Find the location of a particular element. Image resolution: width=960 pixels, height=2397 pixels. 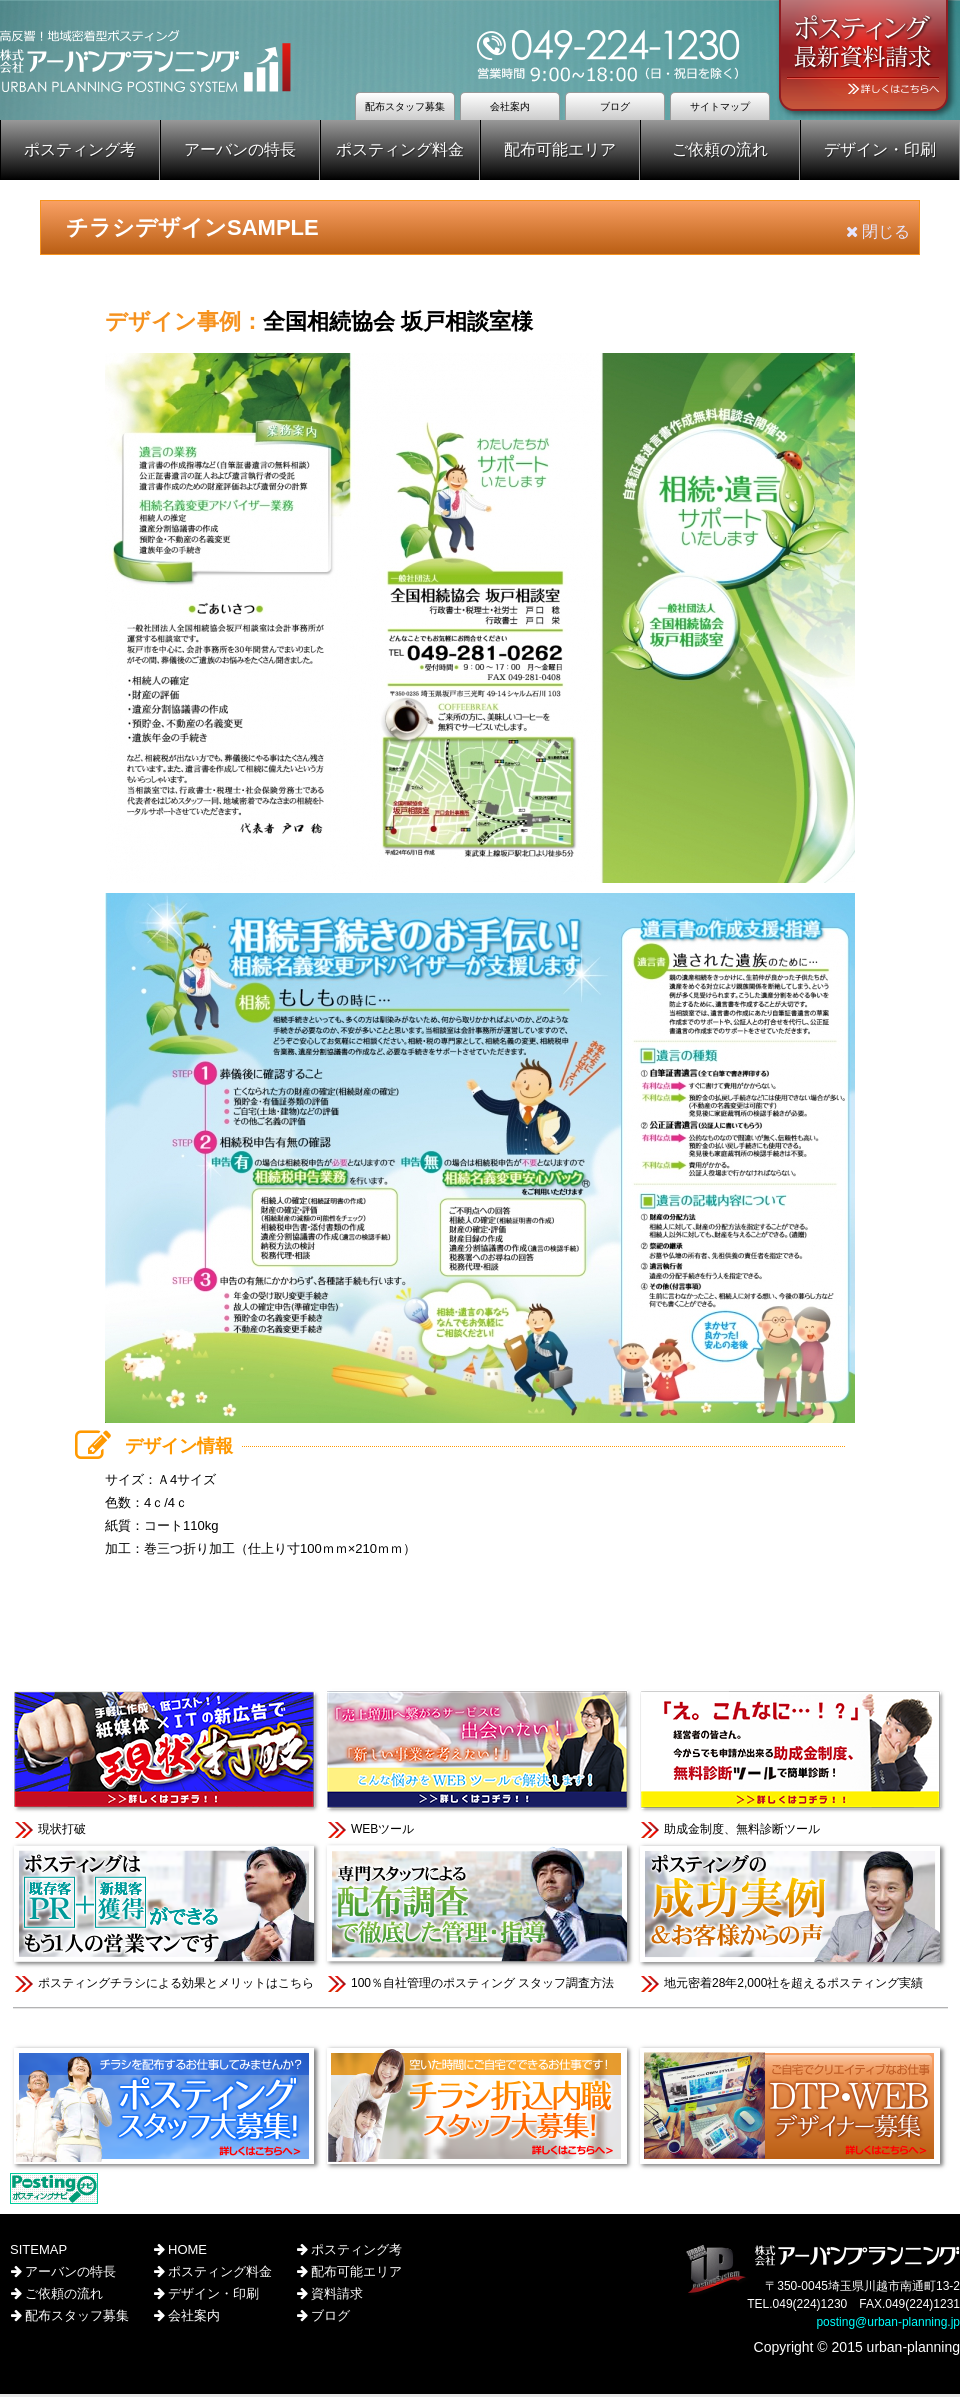

このページのTOPへ is located at coordinates (480, 1627).